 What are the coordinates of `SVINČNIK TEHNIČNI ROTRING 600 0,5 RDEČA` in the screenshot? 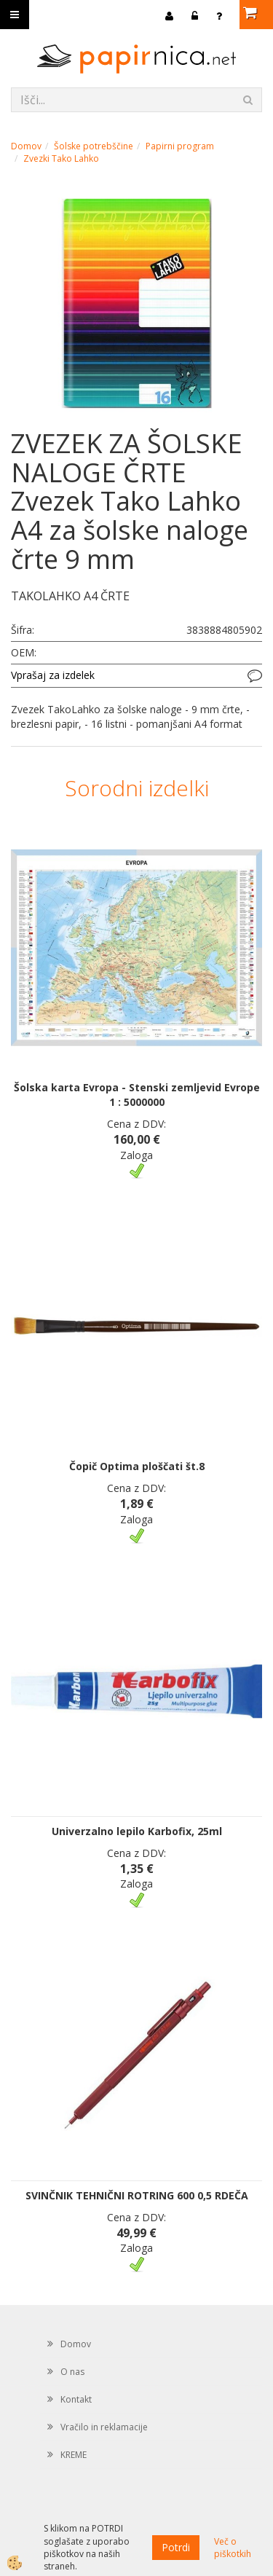 It's located at (136, 2195).